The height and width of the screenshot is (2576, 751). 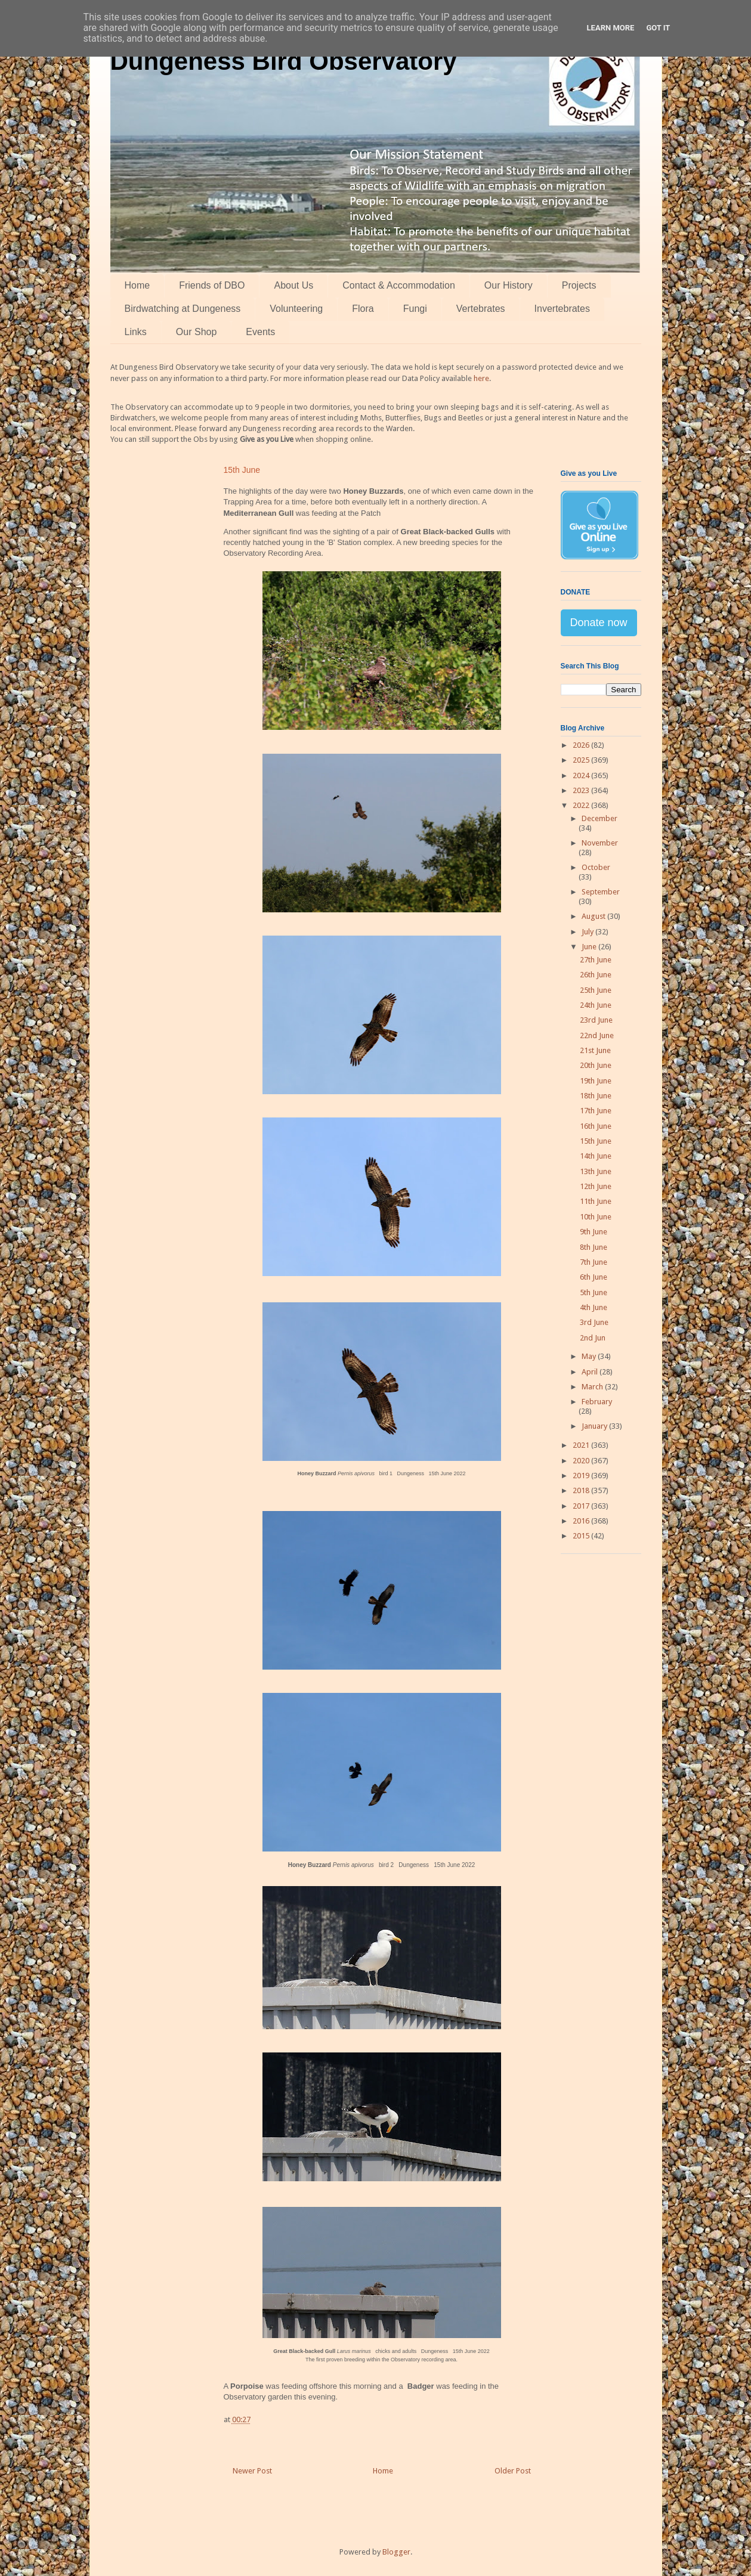 I want to click on 10th June, so click(x=595, y=1216).